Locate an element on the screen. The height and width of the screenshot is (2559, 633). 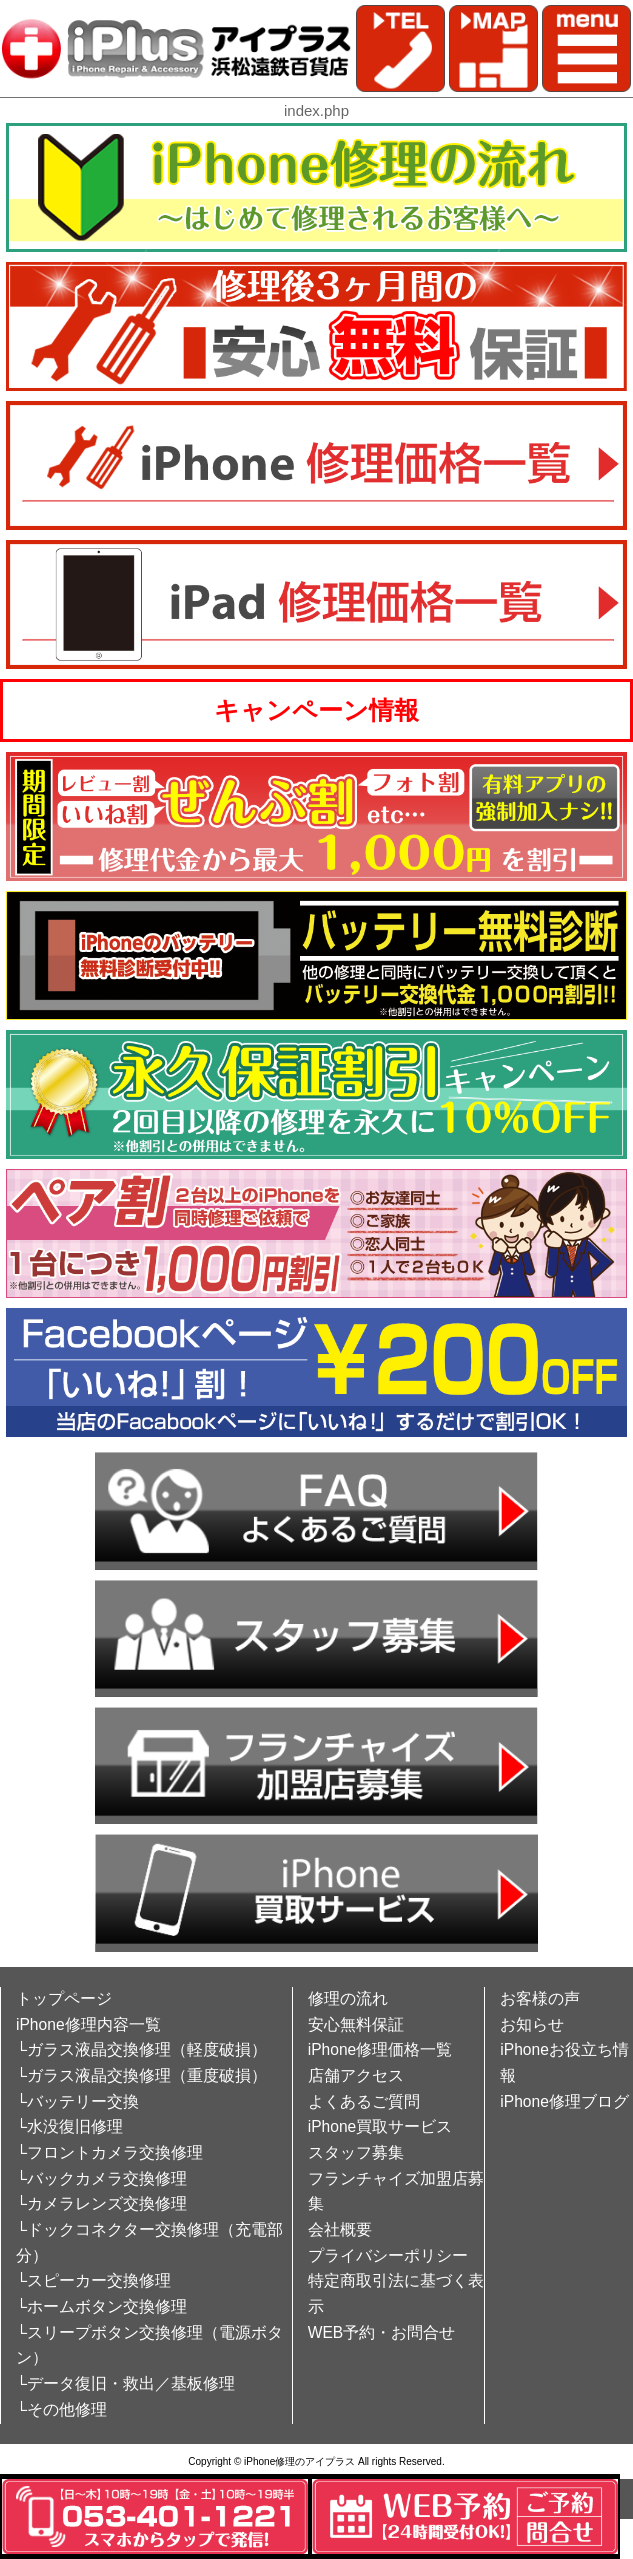
iPhone修理価格一覧 is located at coordinates (380, 2049).